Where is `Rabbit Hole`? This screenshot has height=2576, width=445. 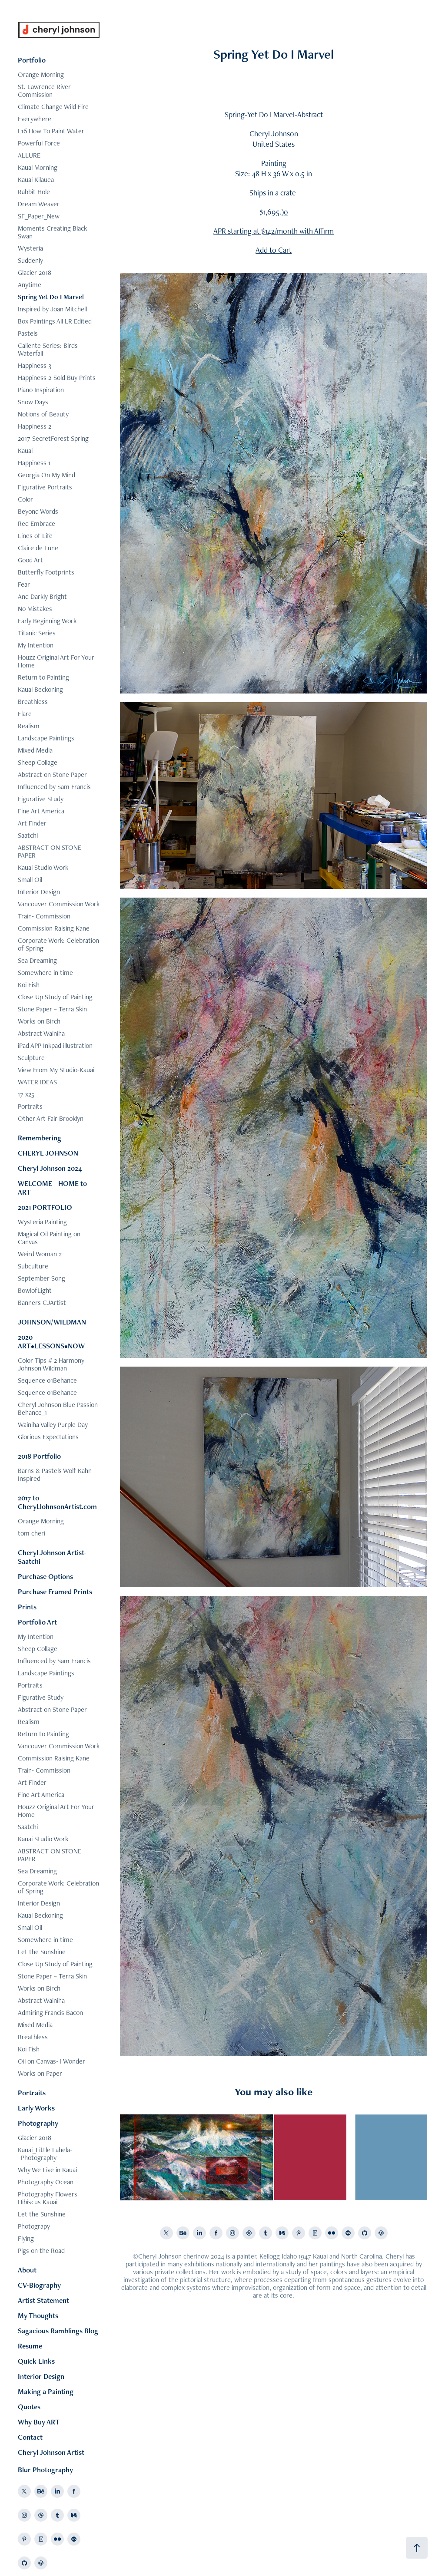 Rabbit Hole is located at coordinates (34, 191).